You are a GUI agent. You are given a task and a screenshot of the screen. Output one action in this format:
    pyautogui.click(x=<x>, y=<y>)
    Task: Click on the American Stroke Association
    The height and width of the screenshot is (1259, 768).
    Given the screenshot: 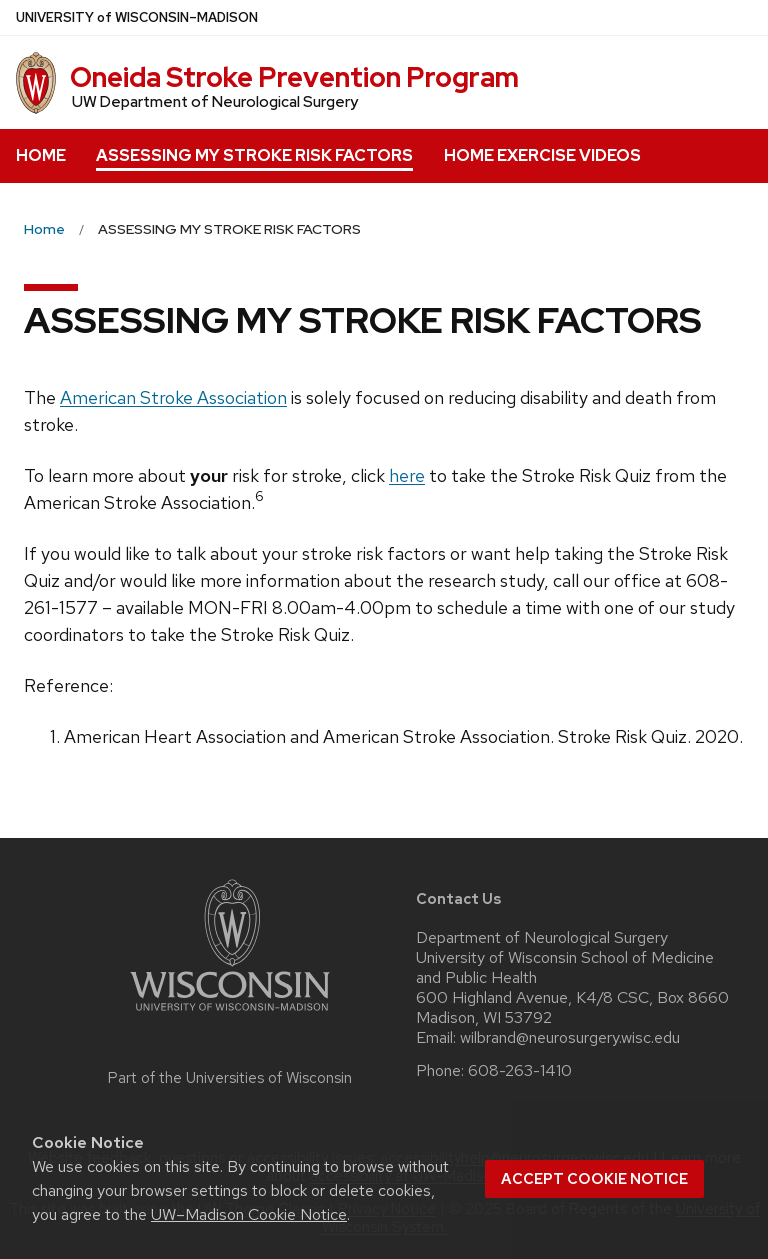 What is the action you would take?
    pyautogui.click(x=173, y=397)
    